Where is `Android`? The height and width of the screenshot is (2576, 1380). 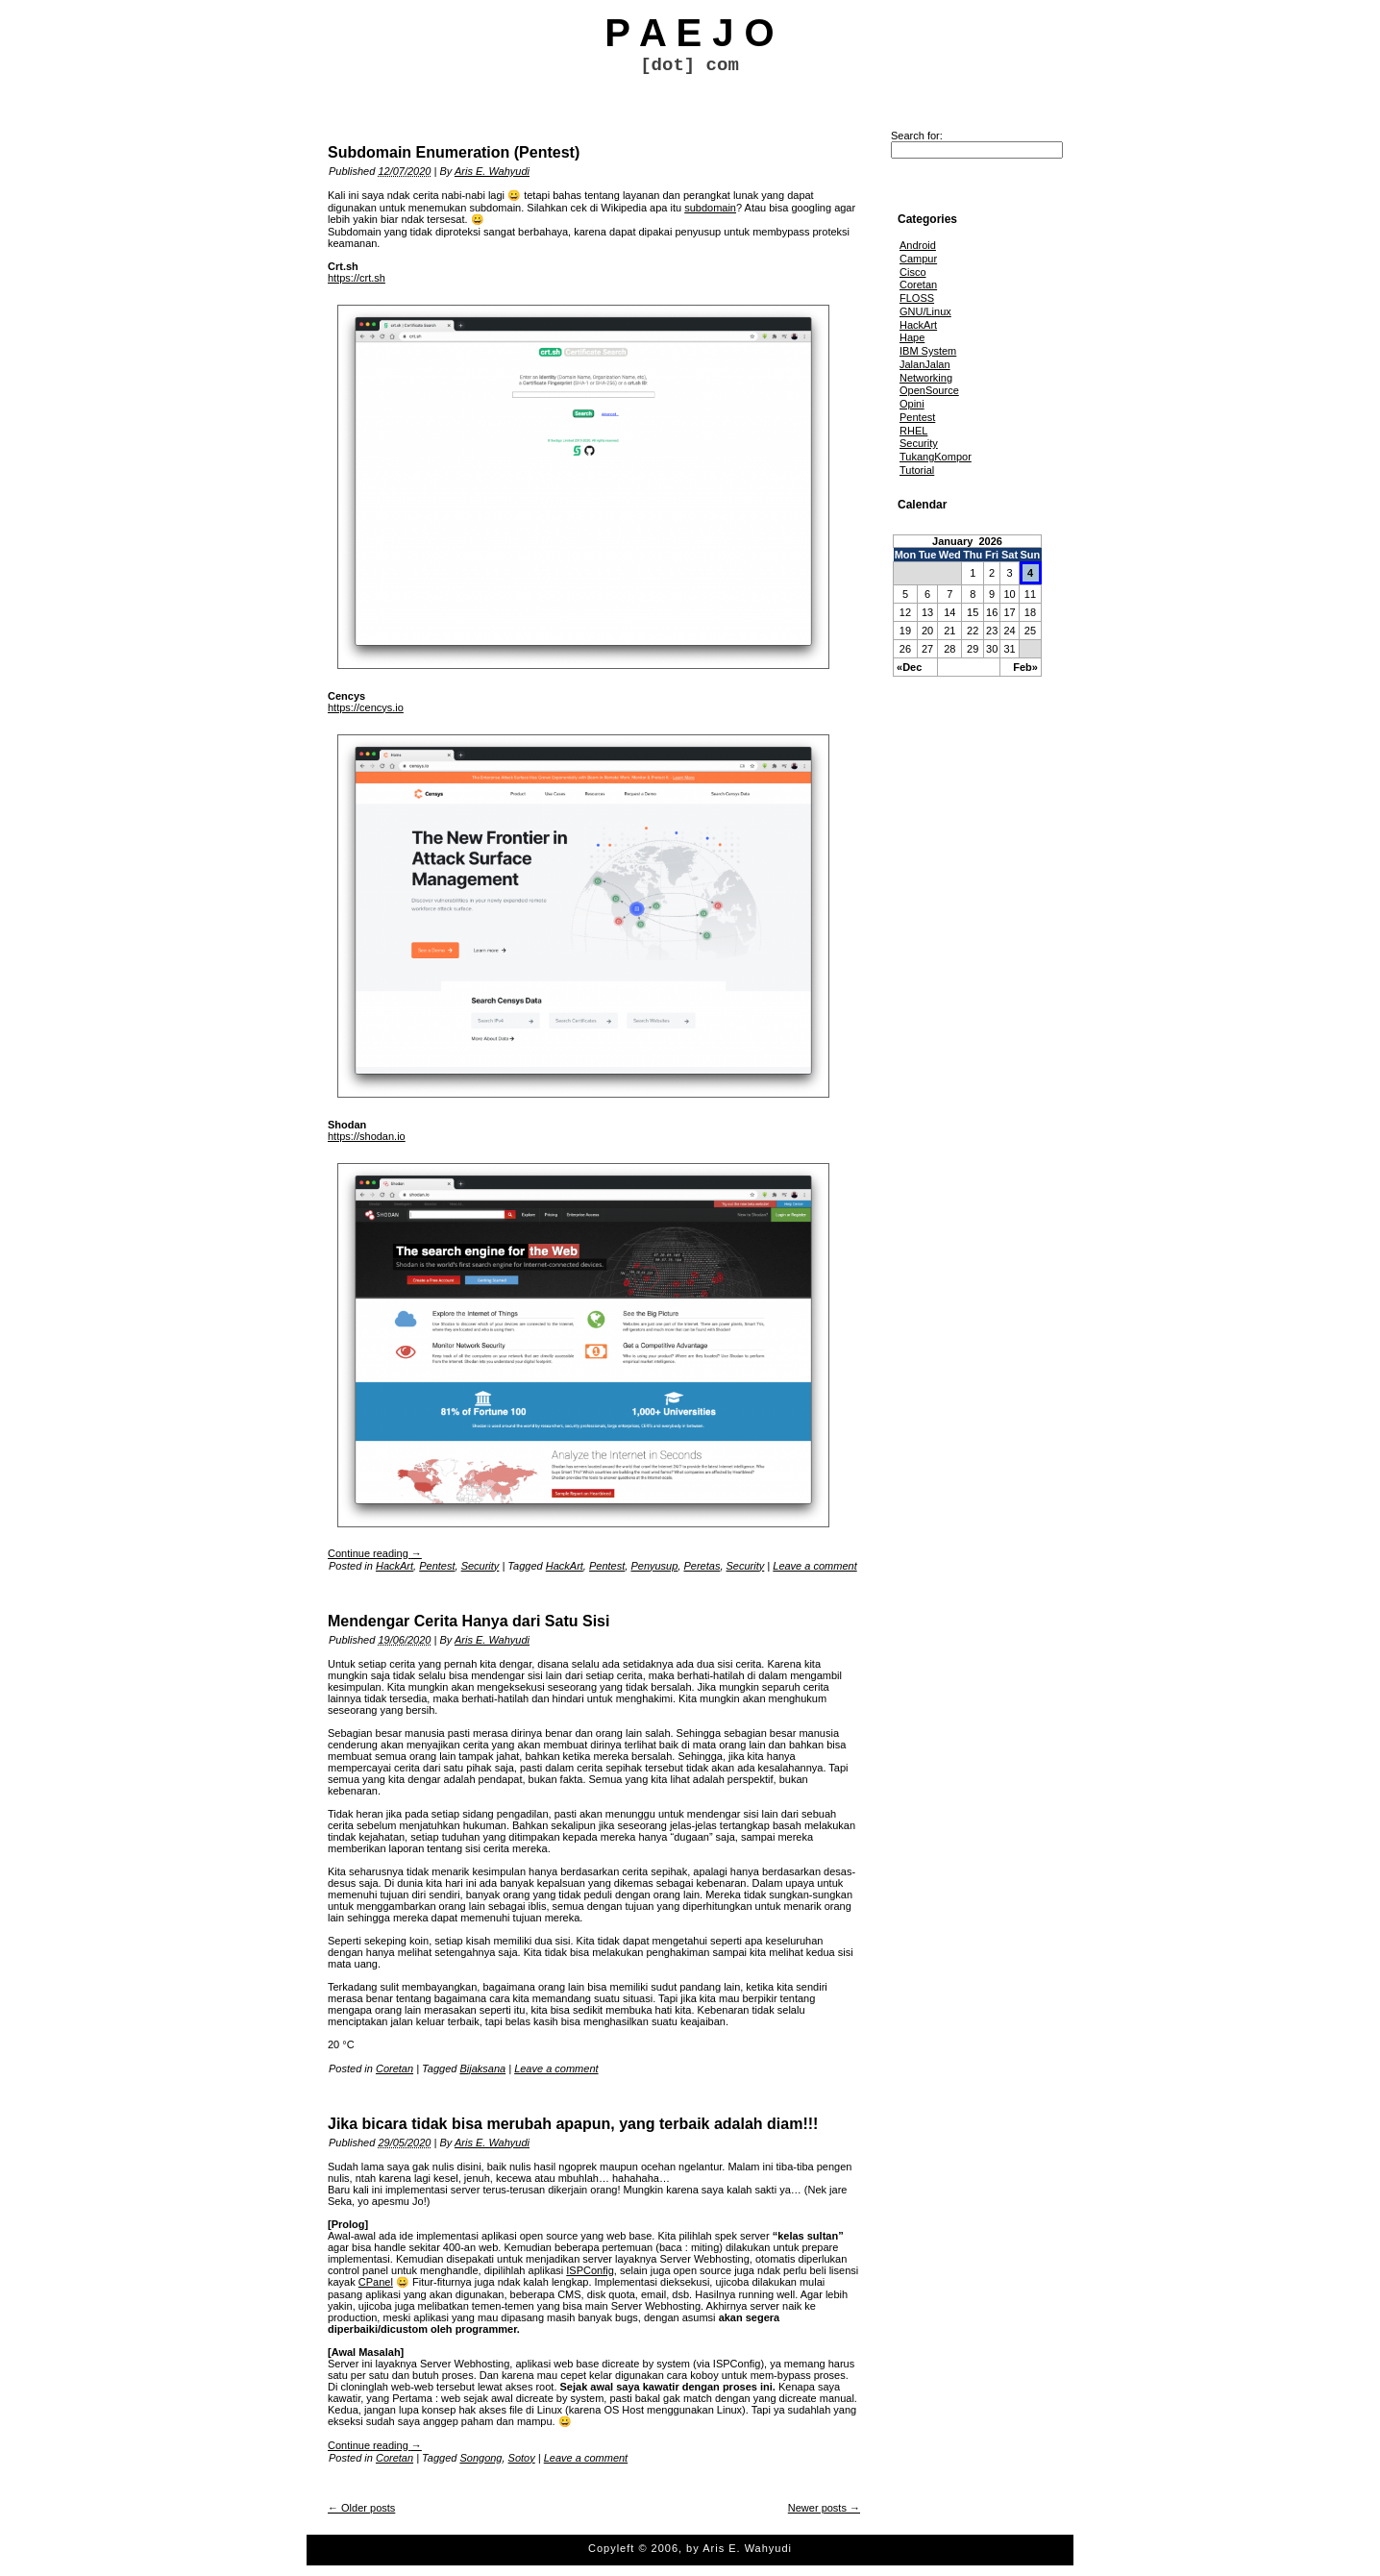
Android is located at coordinates (917, 245).